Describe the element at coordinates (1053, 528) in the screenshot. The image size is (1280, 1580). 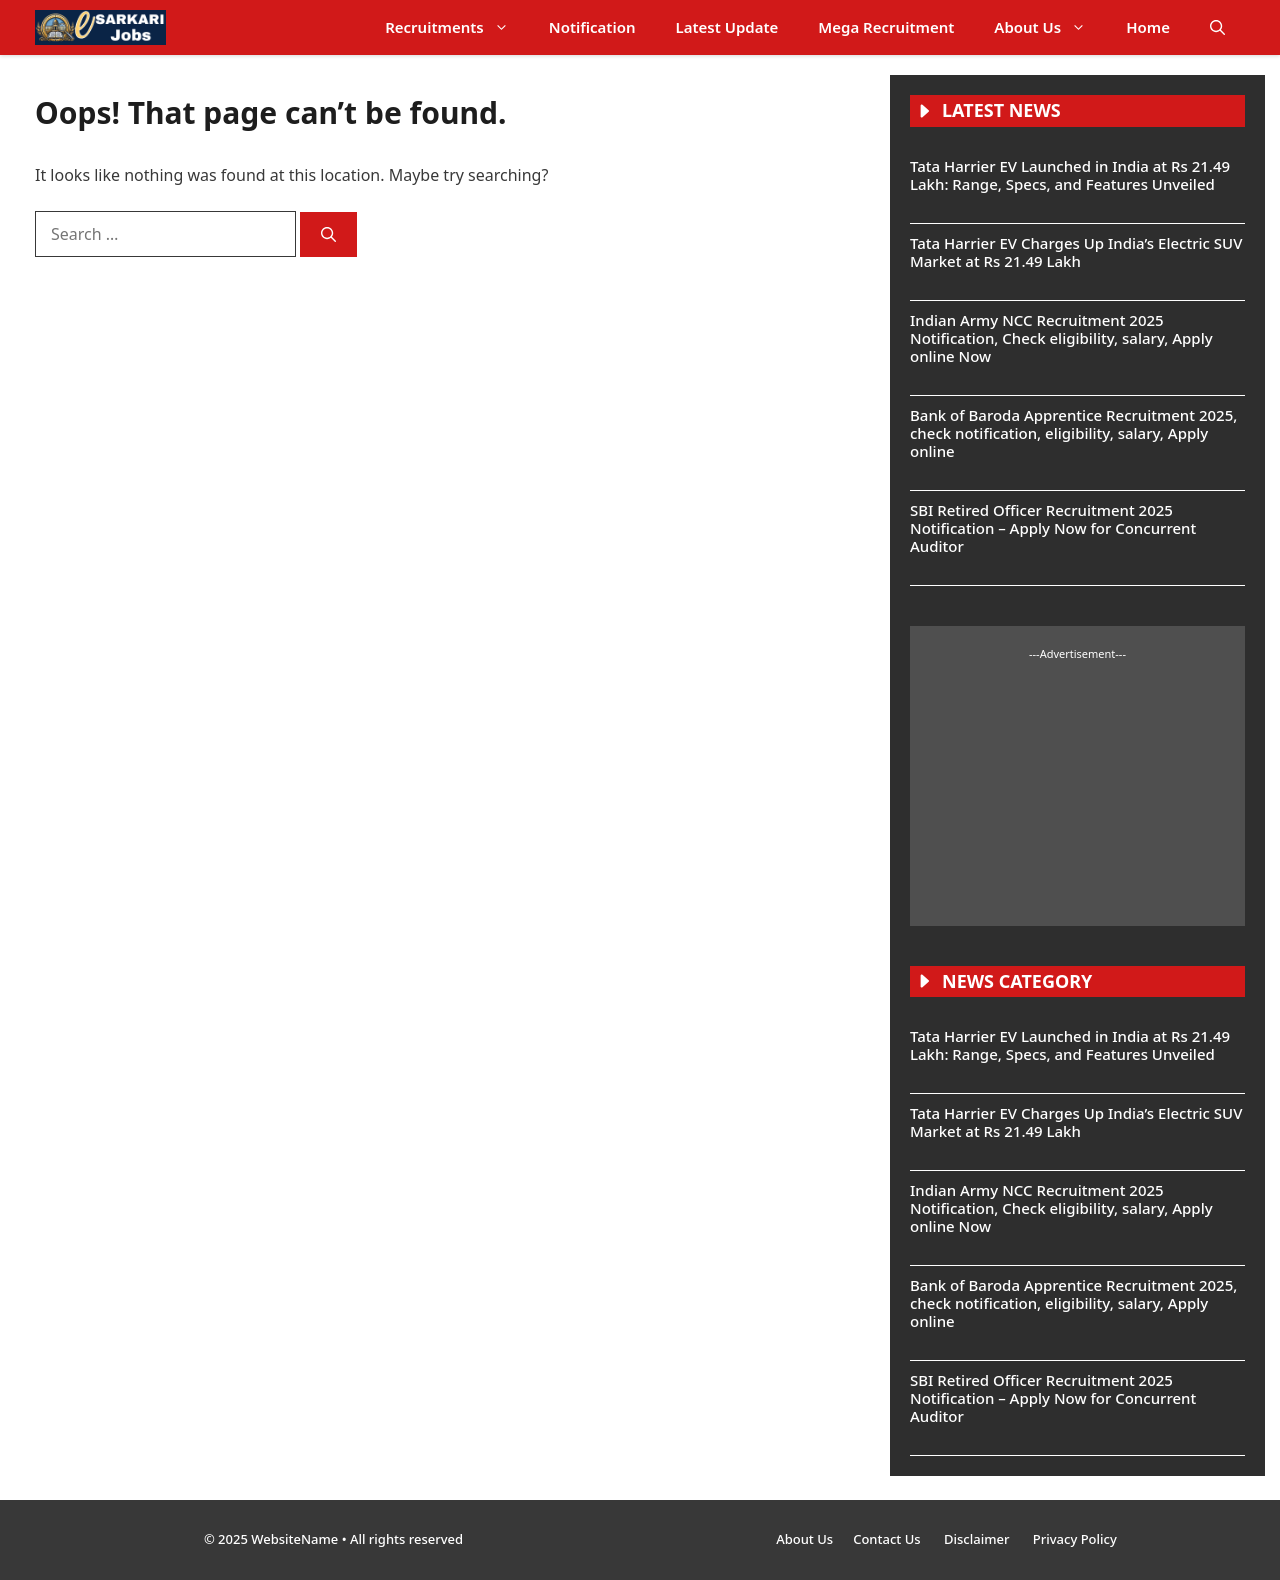
I see `SBI Retired Officer Recruitment 2025 Notification – Apply Now for Concurrent Auditor` at that location.